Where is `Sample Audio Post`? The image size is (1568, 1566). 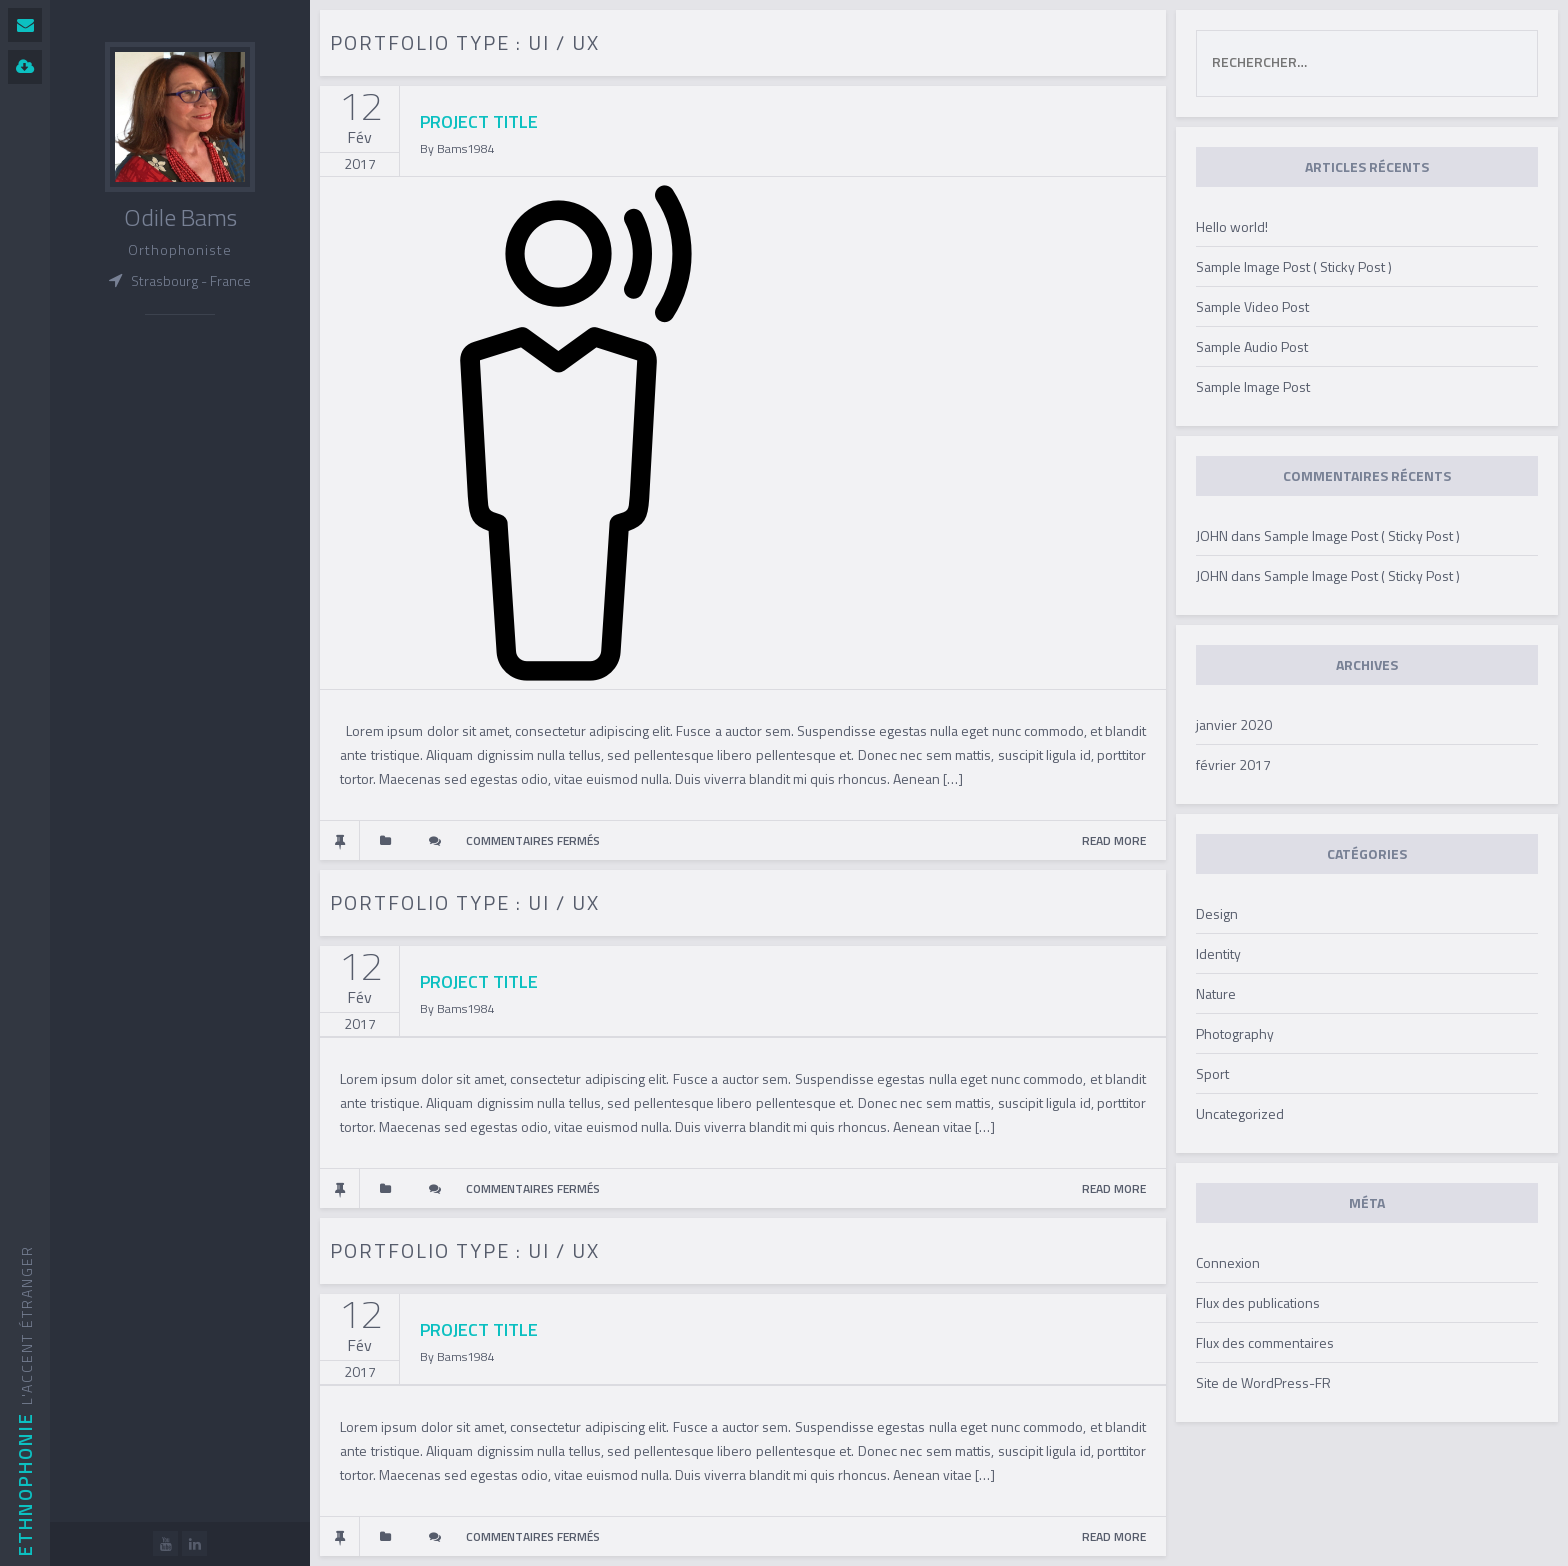
Sample Audio Post is located at coordinates (1252, 346).